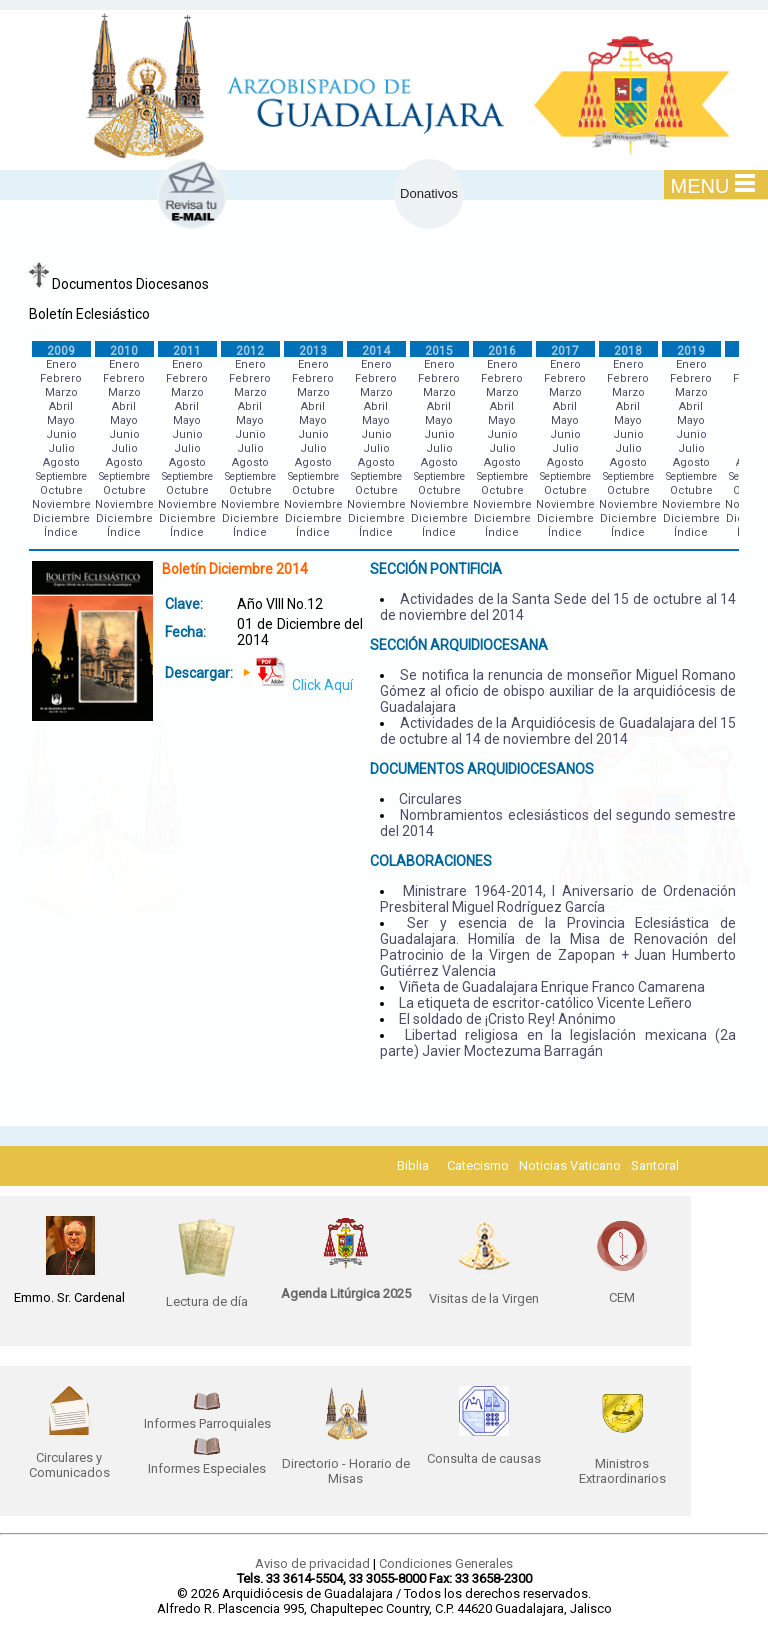  Describe the element at coordinates (430, 799) in the screenshot. I see `Circulares` at that location.